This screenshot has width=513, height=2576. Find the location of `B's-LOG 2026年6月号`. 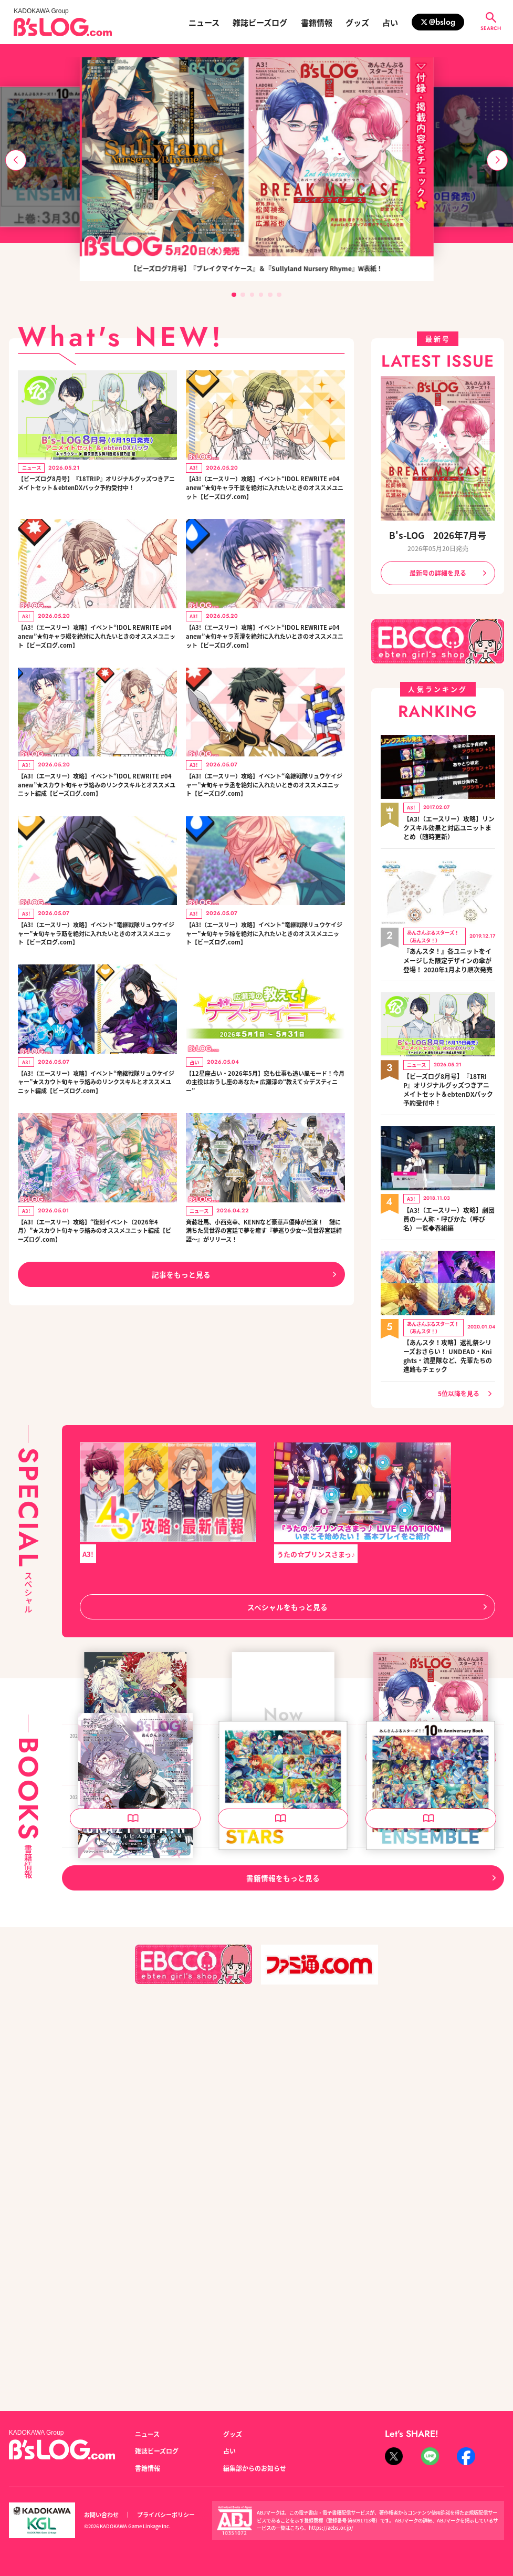

B's-LOG 2026年6月号 is located at coordinates (109, 2159).